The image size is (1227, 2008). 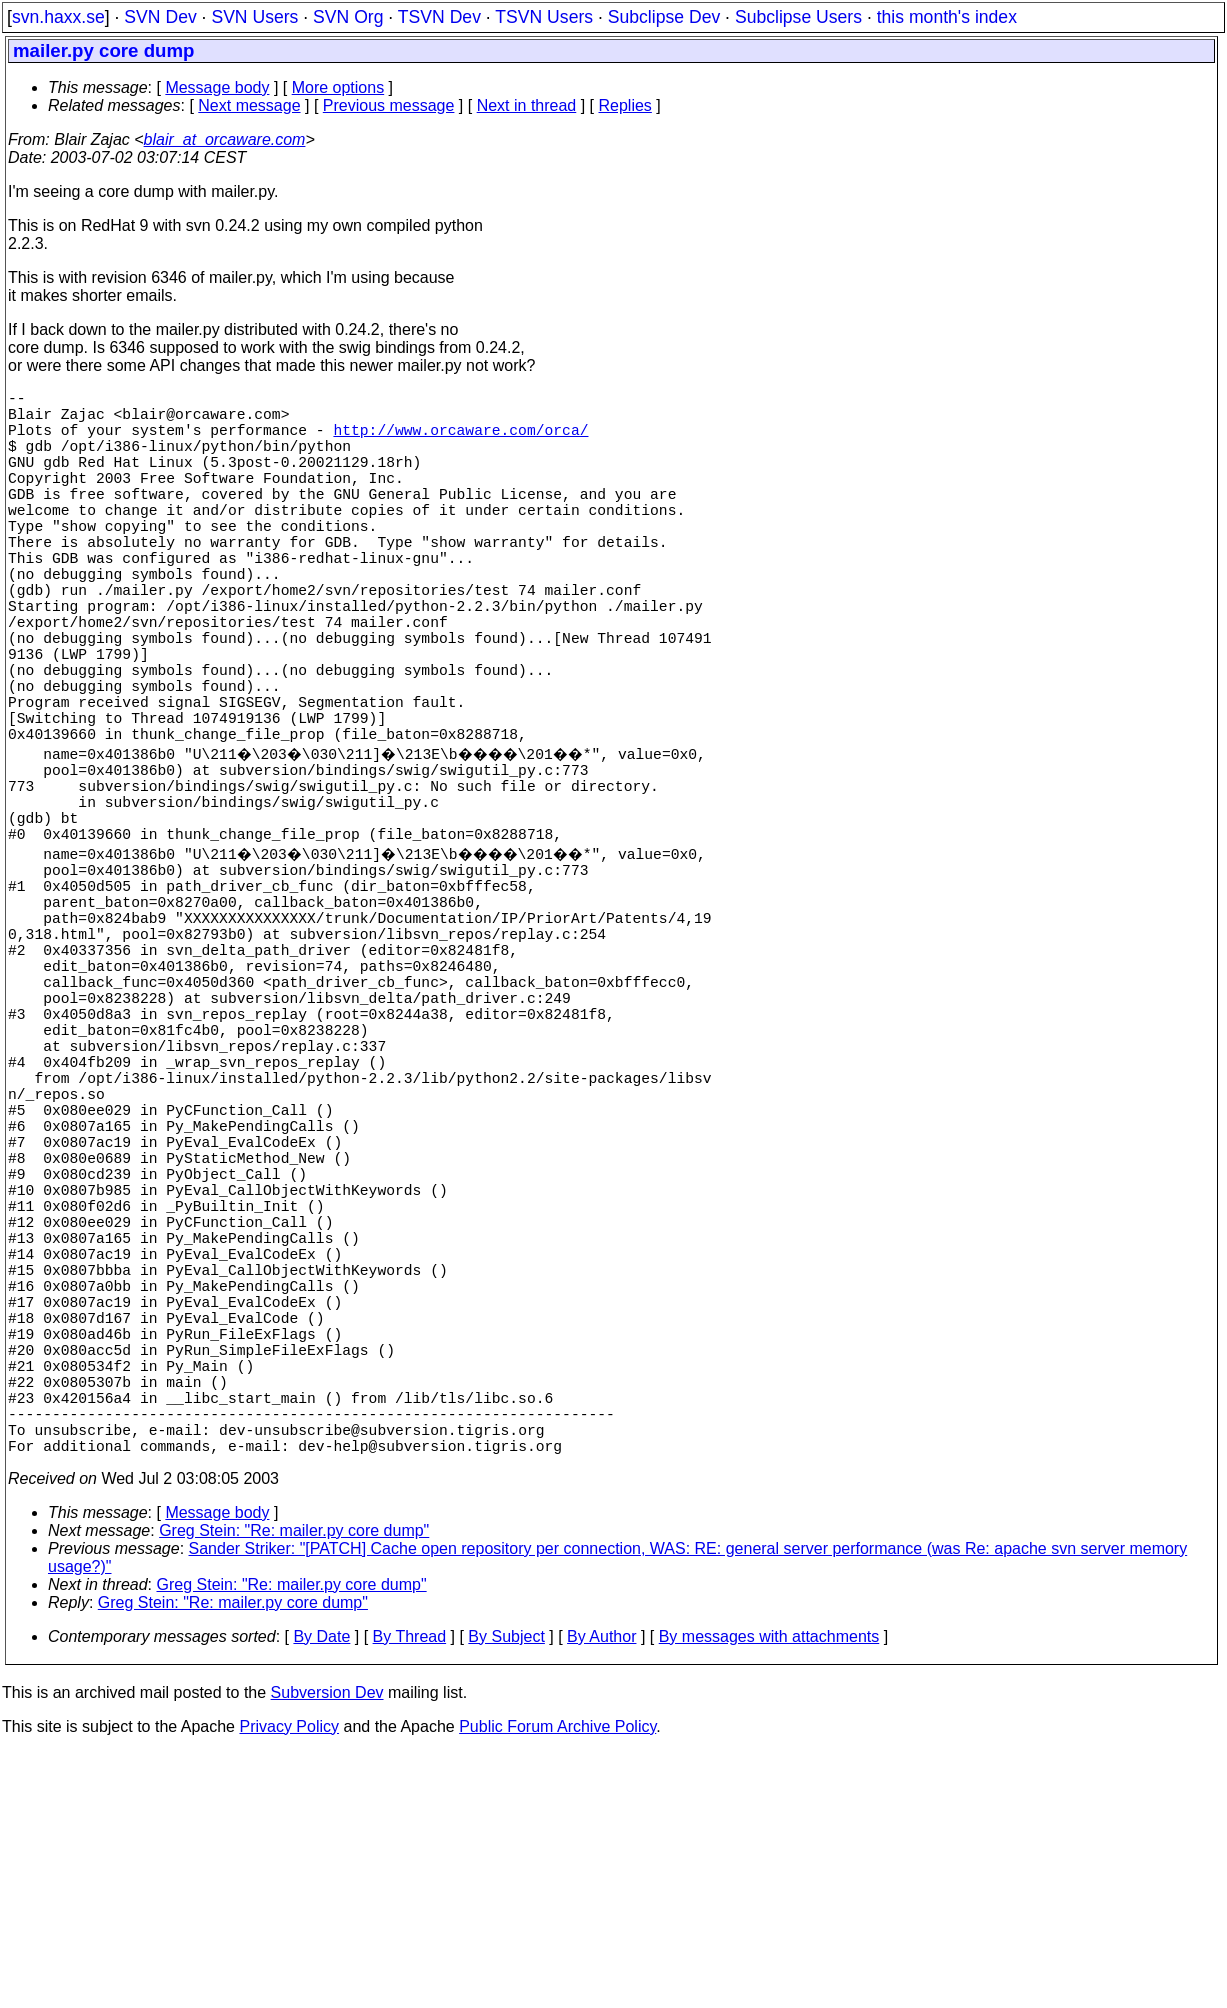 What do you see at coordinates (389, 105) in the screenshot?
I see `Previous message` at bounding box center [389, 105].